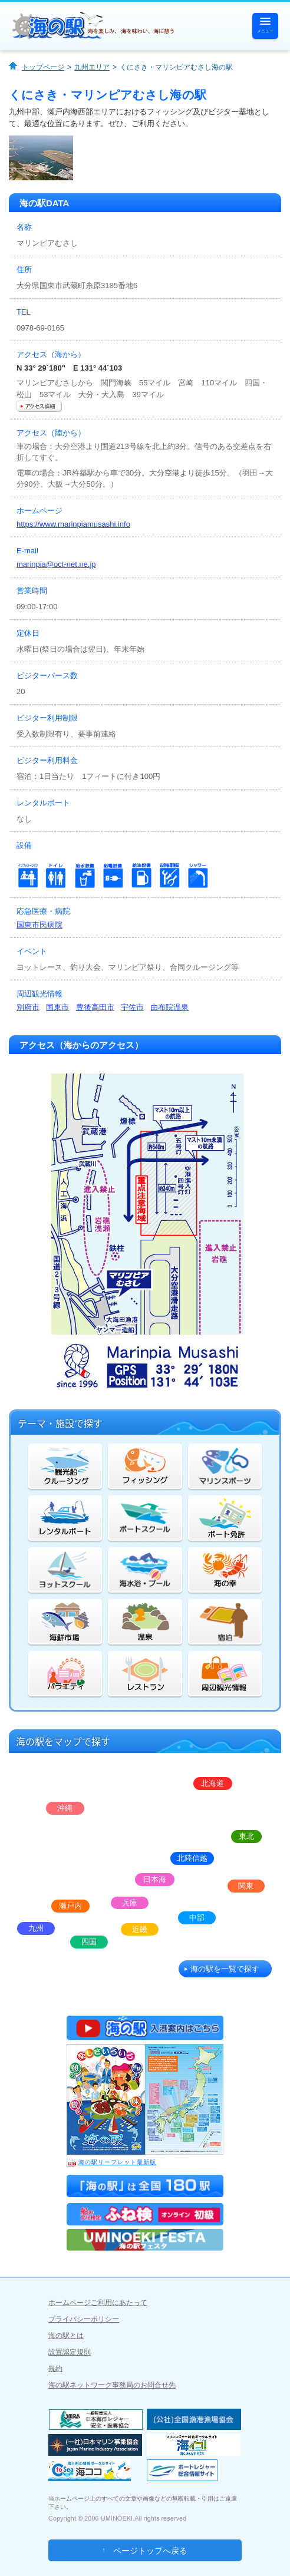  I want to click on 設置認定規則, so click(69, 2352).